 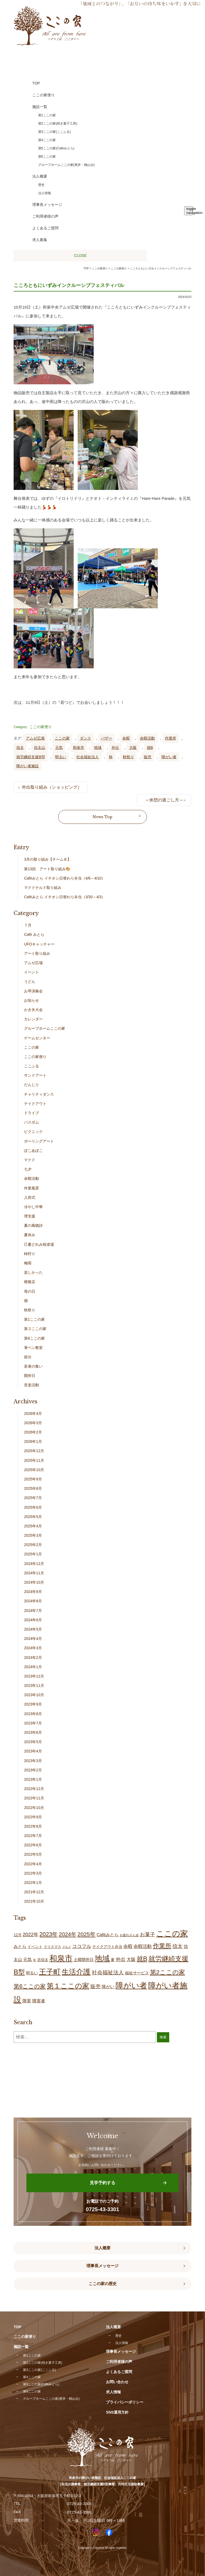 What do you see at coordinates (60, 757) in the screenshot?
I see `明るい` at bounding box center [60, 757].